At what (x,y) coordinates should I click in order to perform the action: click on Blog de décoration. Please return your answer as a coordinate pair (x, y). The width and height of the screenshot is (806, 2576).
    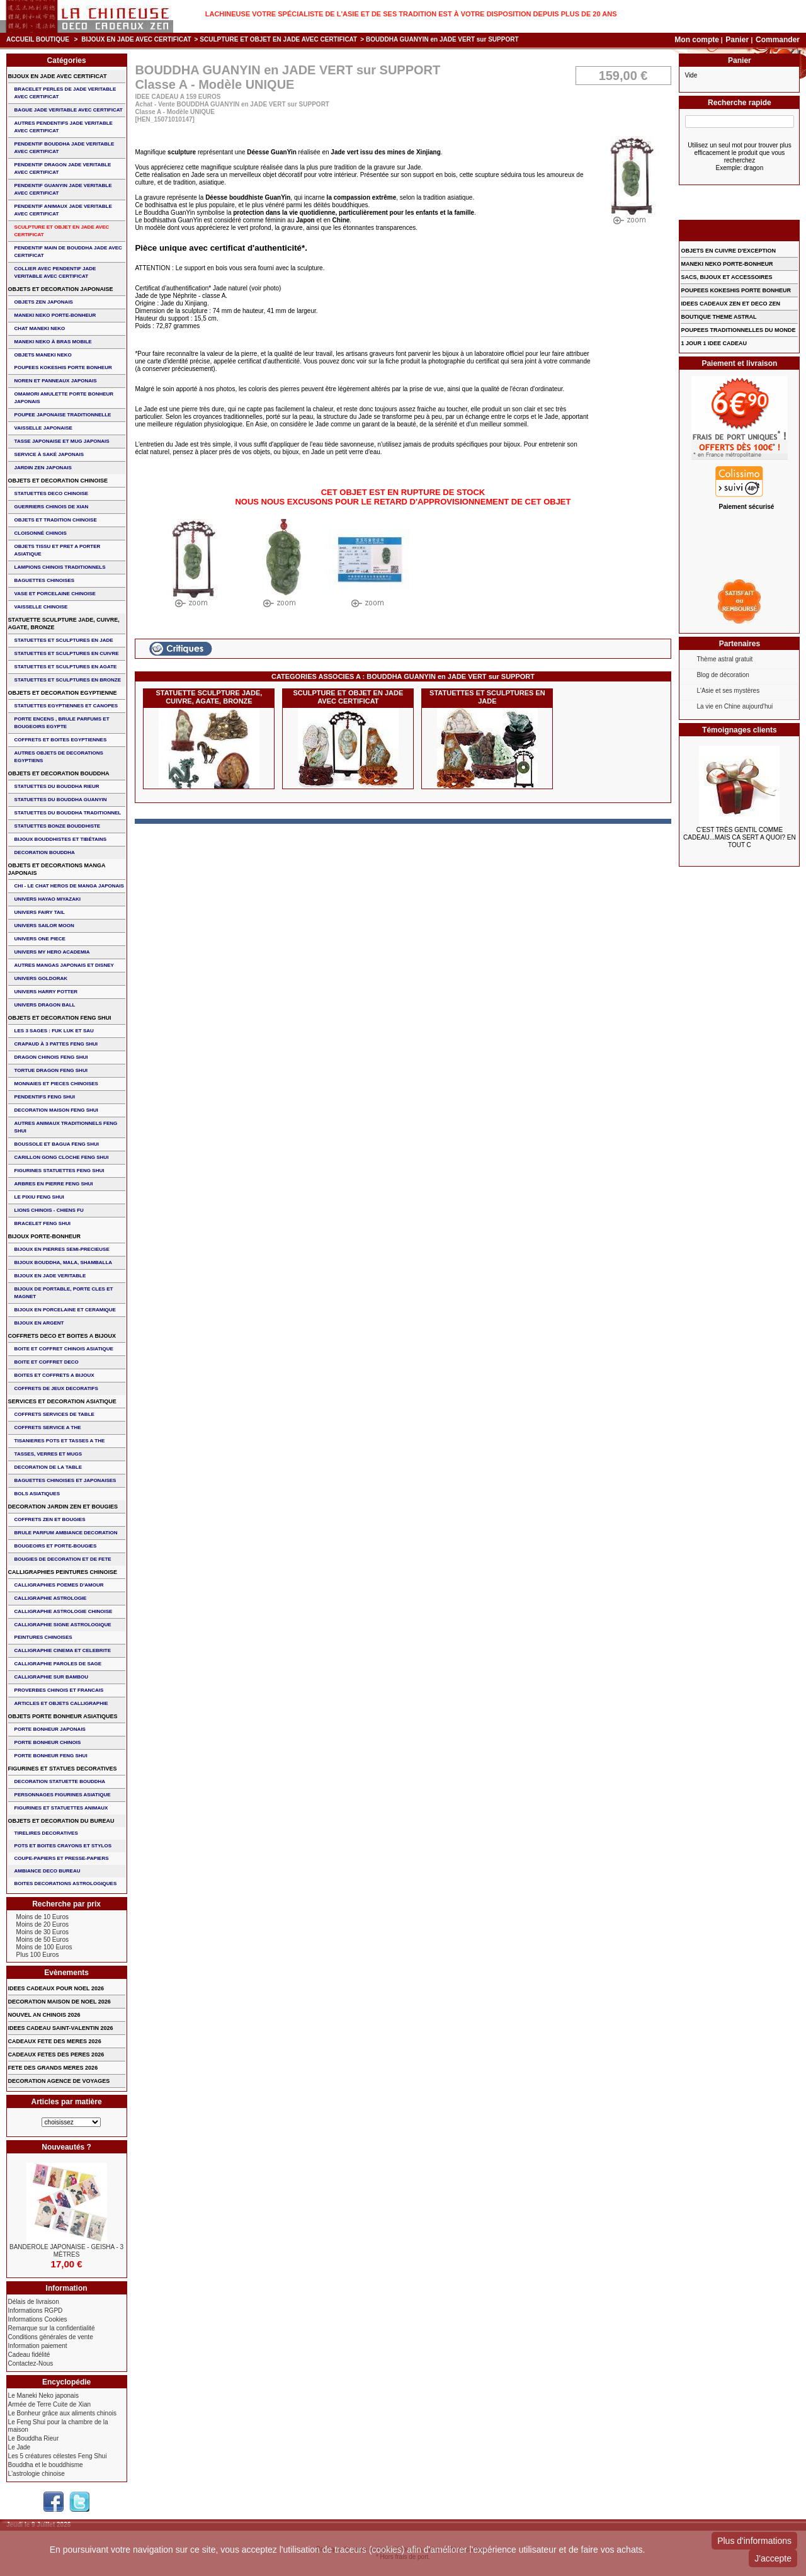
    Looking at the image, I should click on (722, 674).